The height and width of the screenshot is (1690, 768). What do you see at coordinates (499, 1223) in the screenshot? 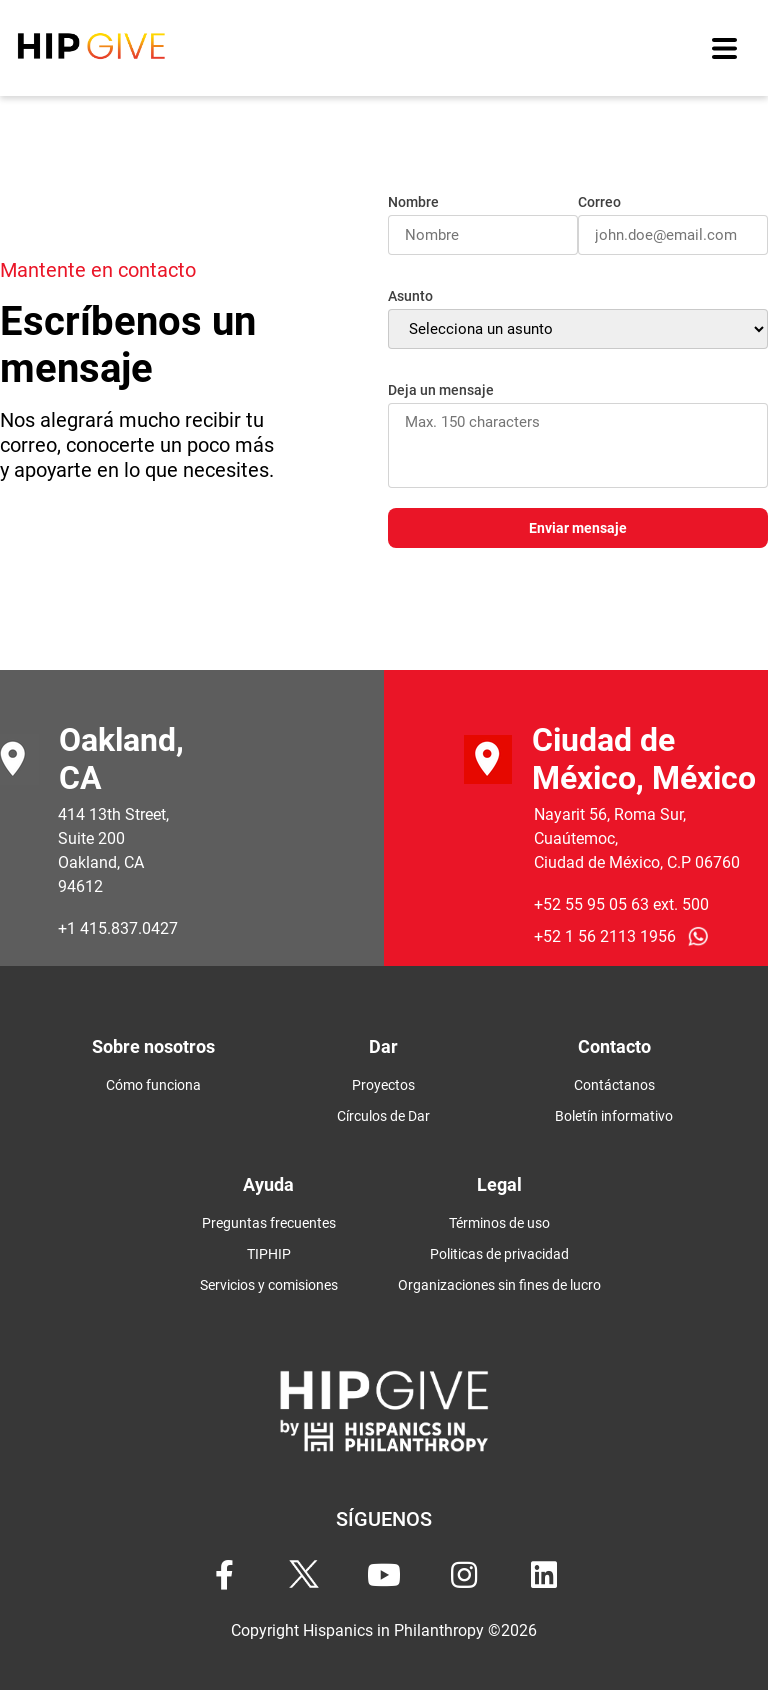
I see `Términos de uso` at bounding box center [499, 1223].